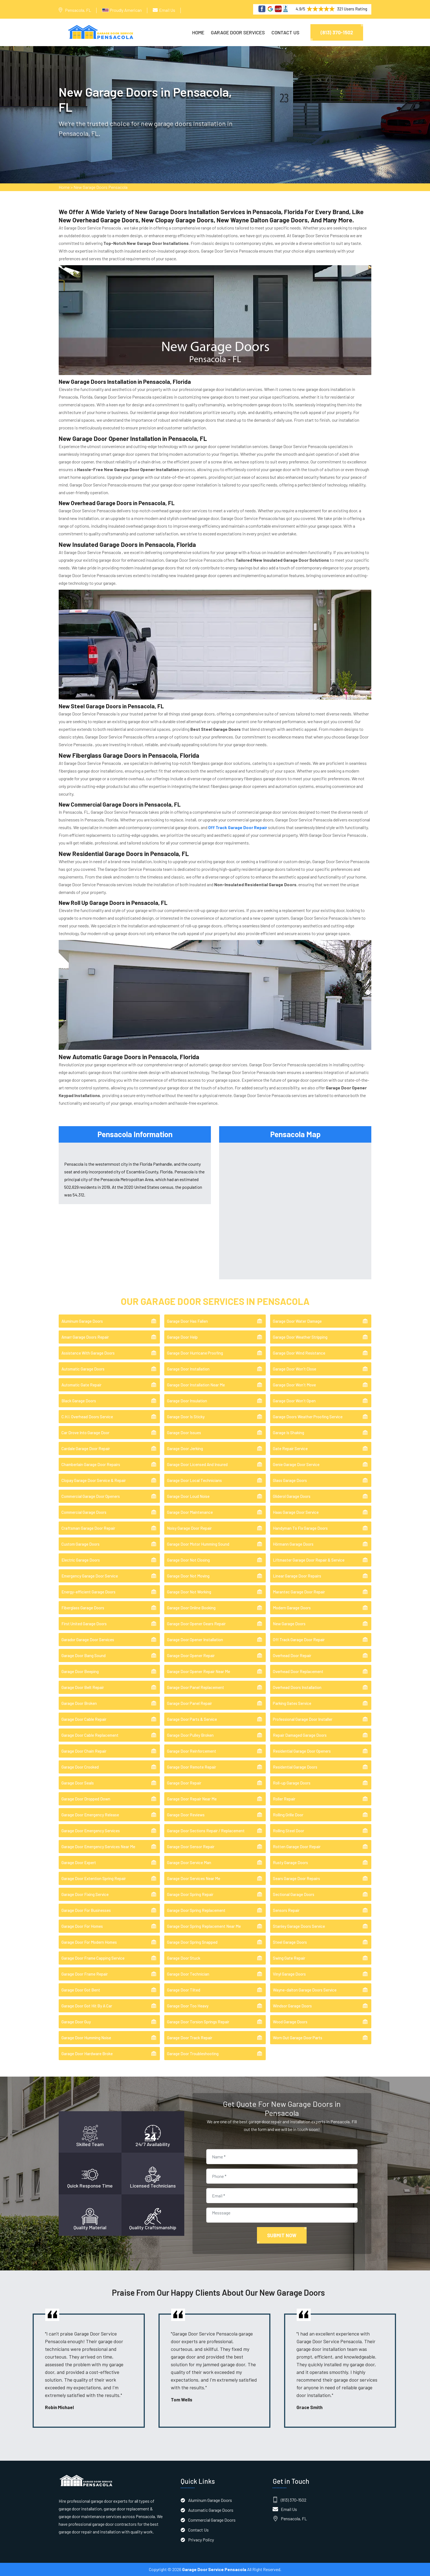  Describe the element at coordinates (84, 1623) in the screenshot. I see `First United Garage Doors` at that location.